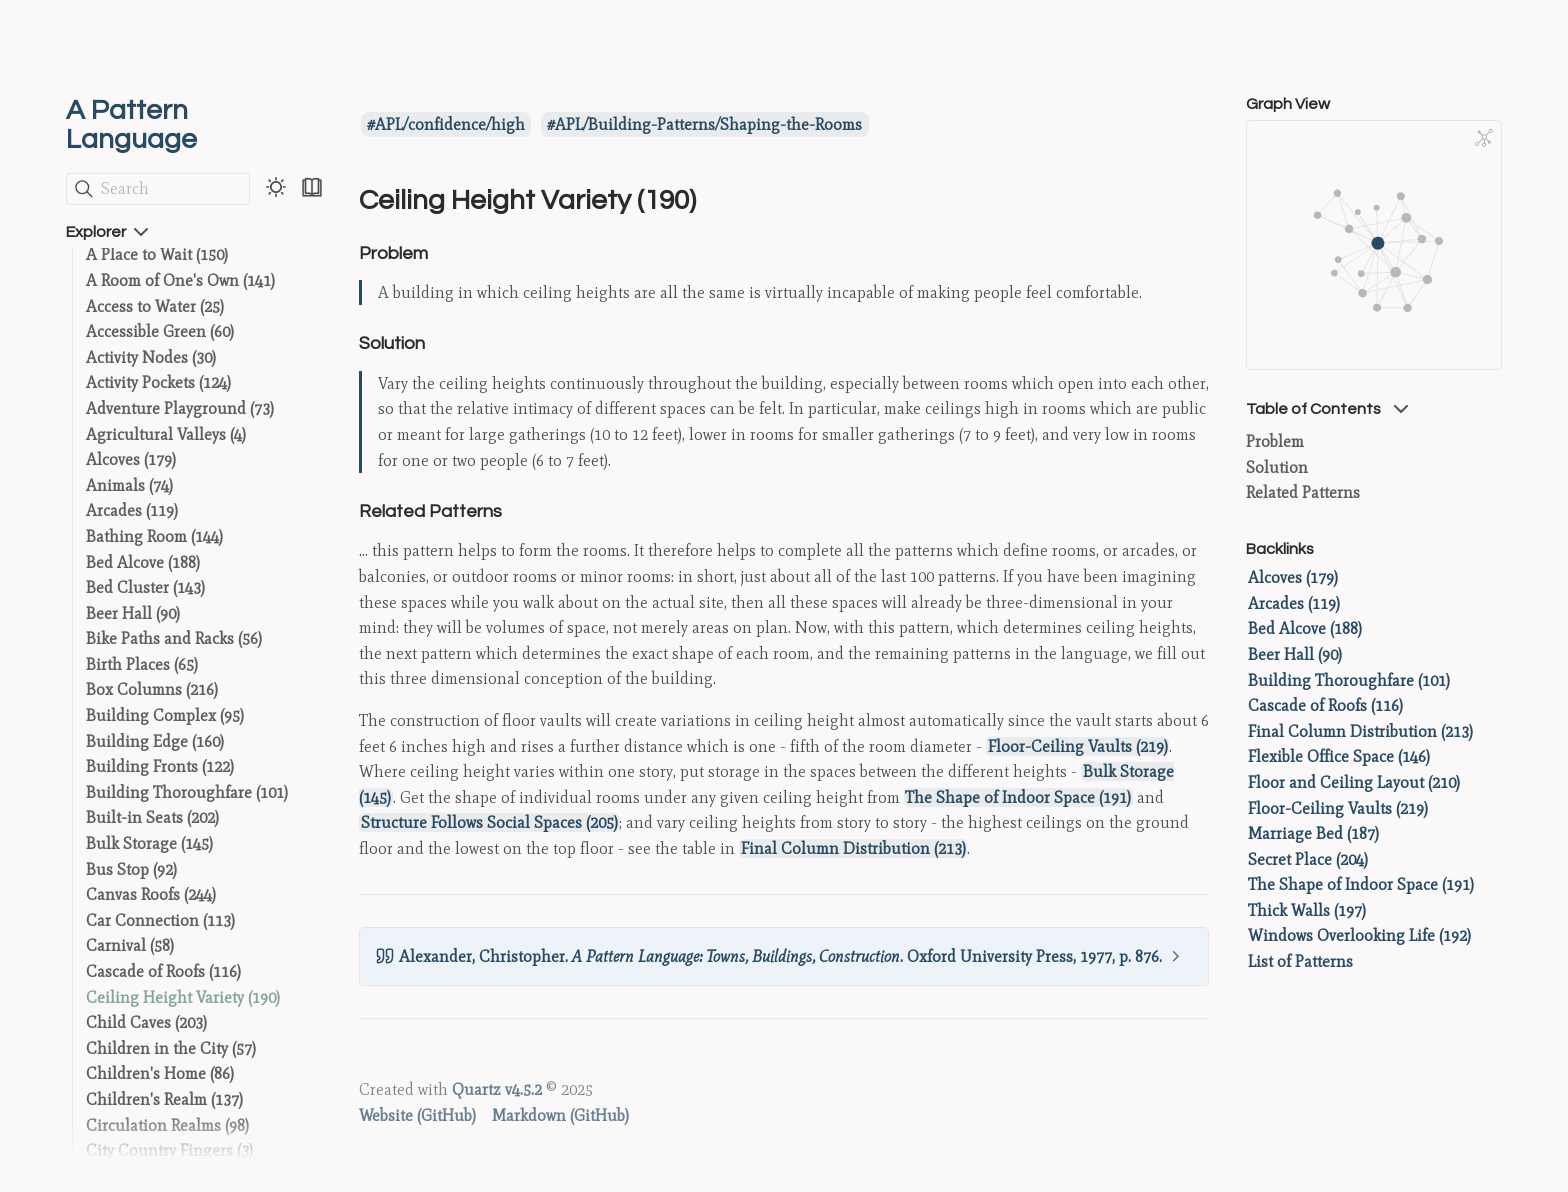  Describe the element at coordinates (187, 792) in the screenshot. I see `Building Thoroughfare (101)` at that location.